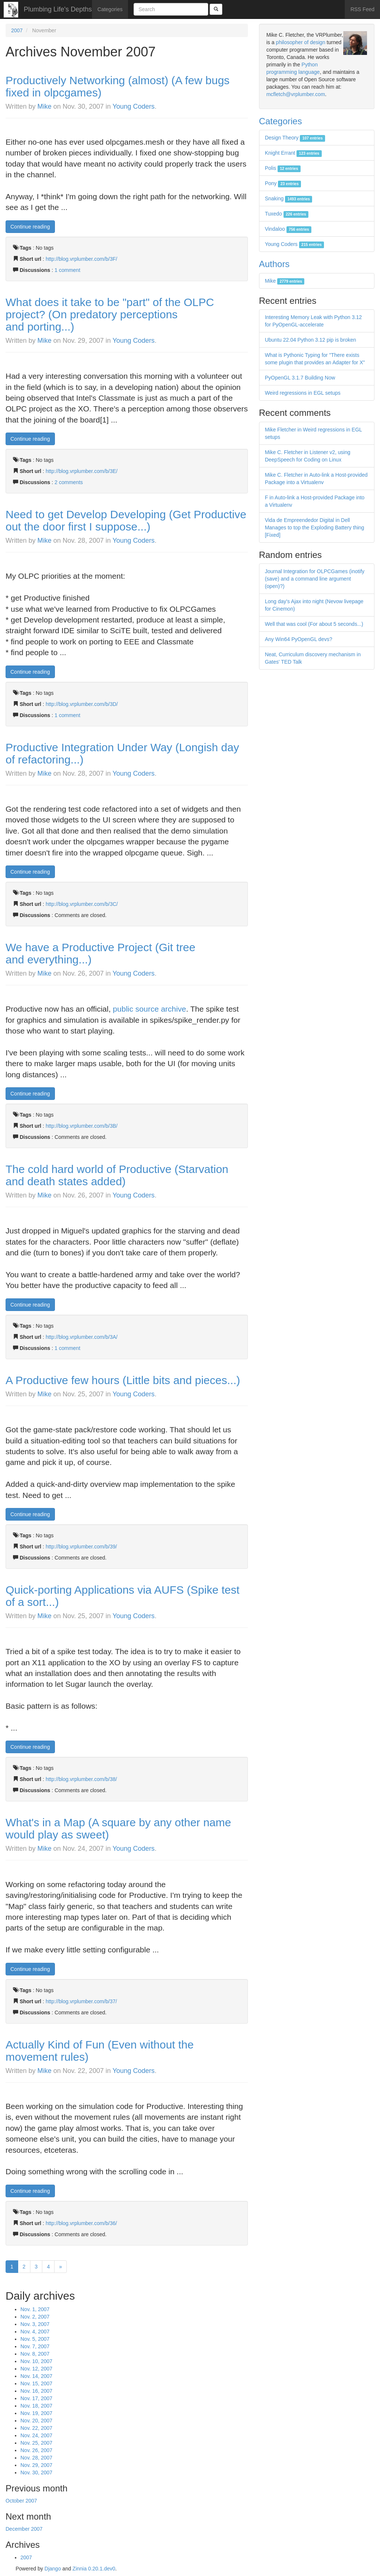 Image resolution: width=380 pixels, height=2576 pixels. Describe the element at coordinates (293, 153) in the screenshot. I see `Knight Errant` at that location.